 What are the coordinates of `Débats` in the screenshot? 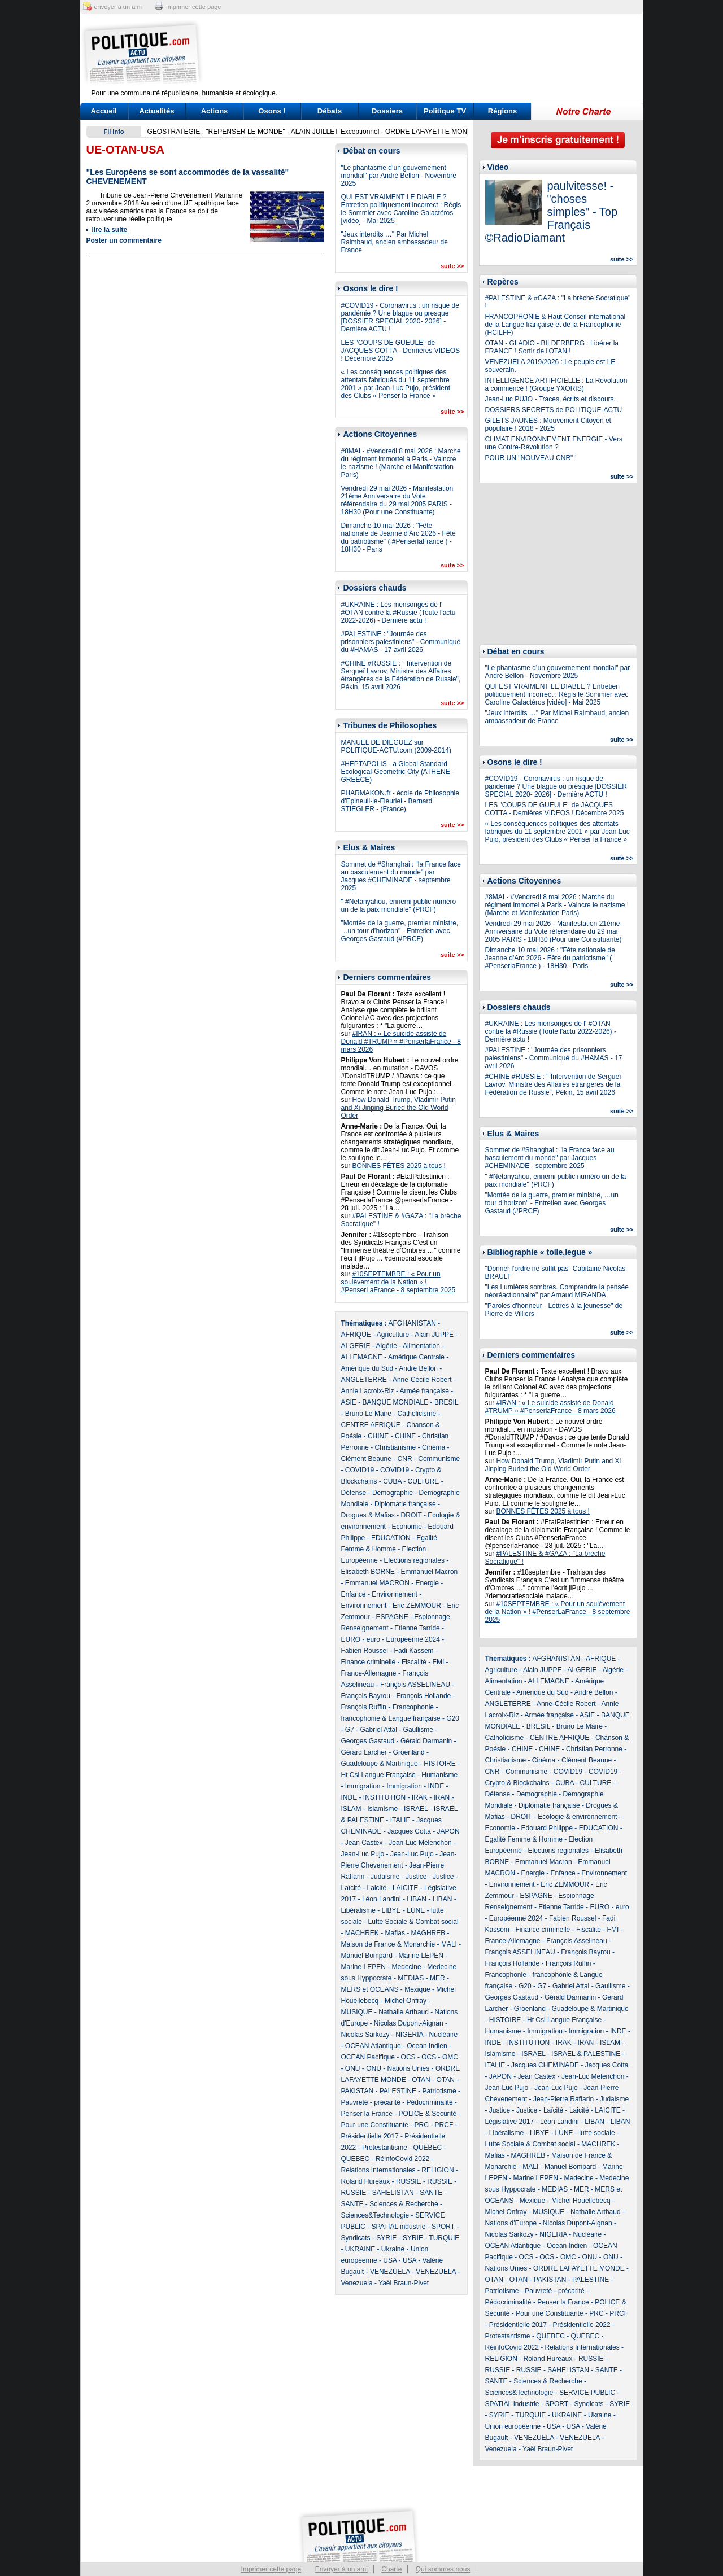 It's located at (329, 111).